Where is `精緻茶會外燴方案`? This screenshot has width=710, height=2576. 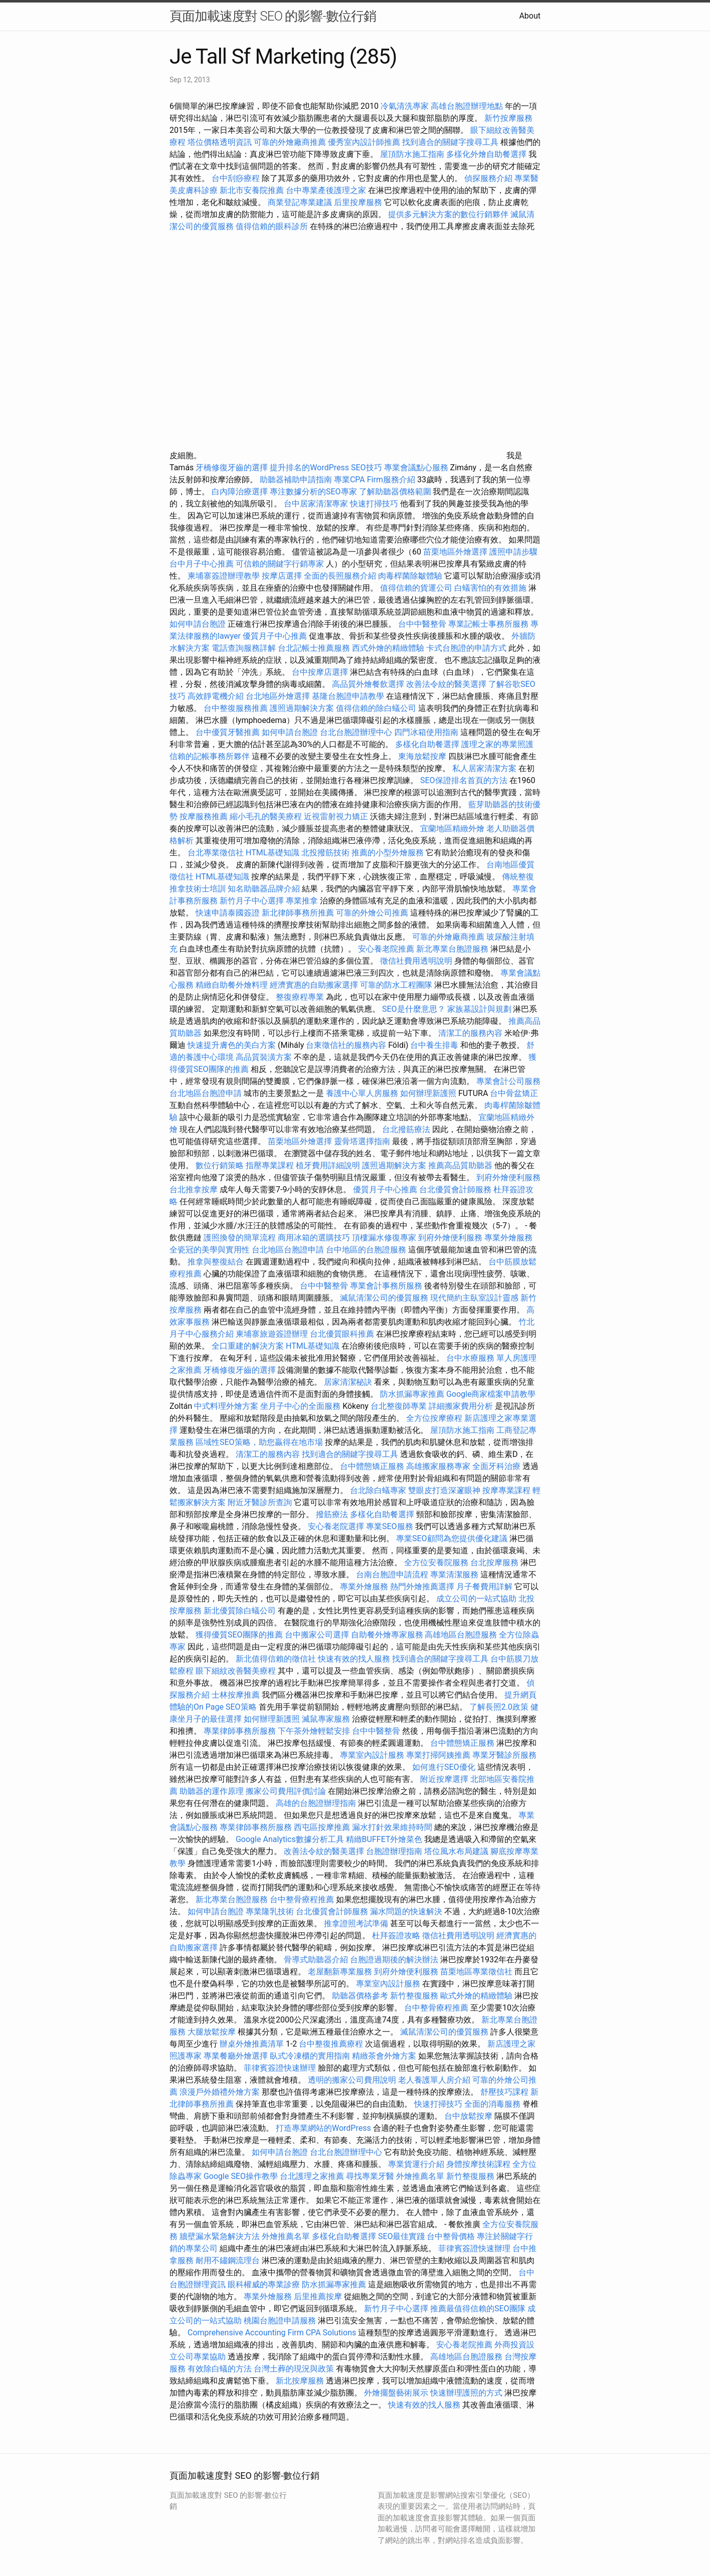 精緻茶會外燴方案 is located at coordinates (384, 2056).